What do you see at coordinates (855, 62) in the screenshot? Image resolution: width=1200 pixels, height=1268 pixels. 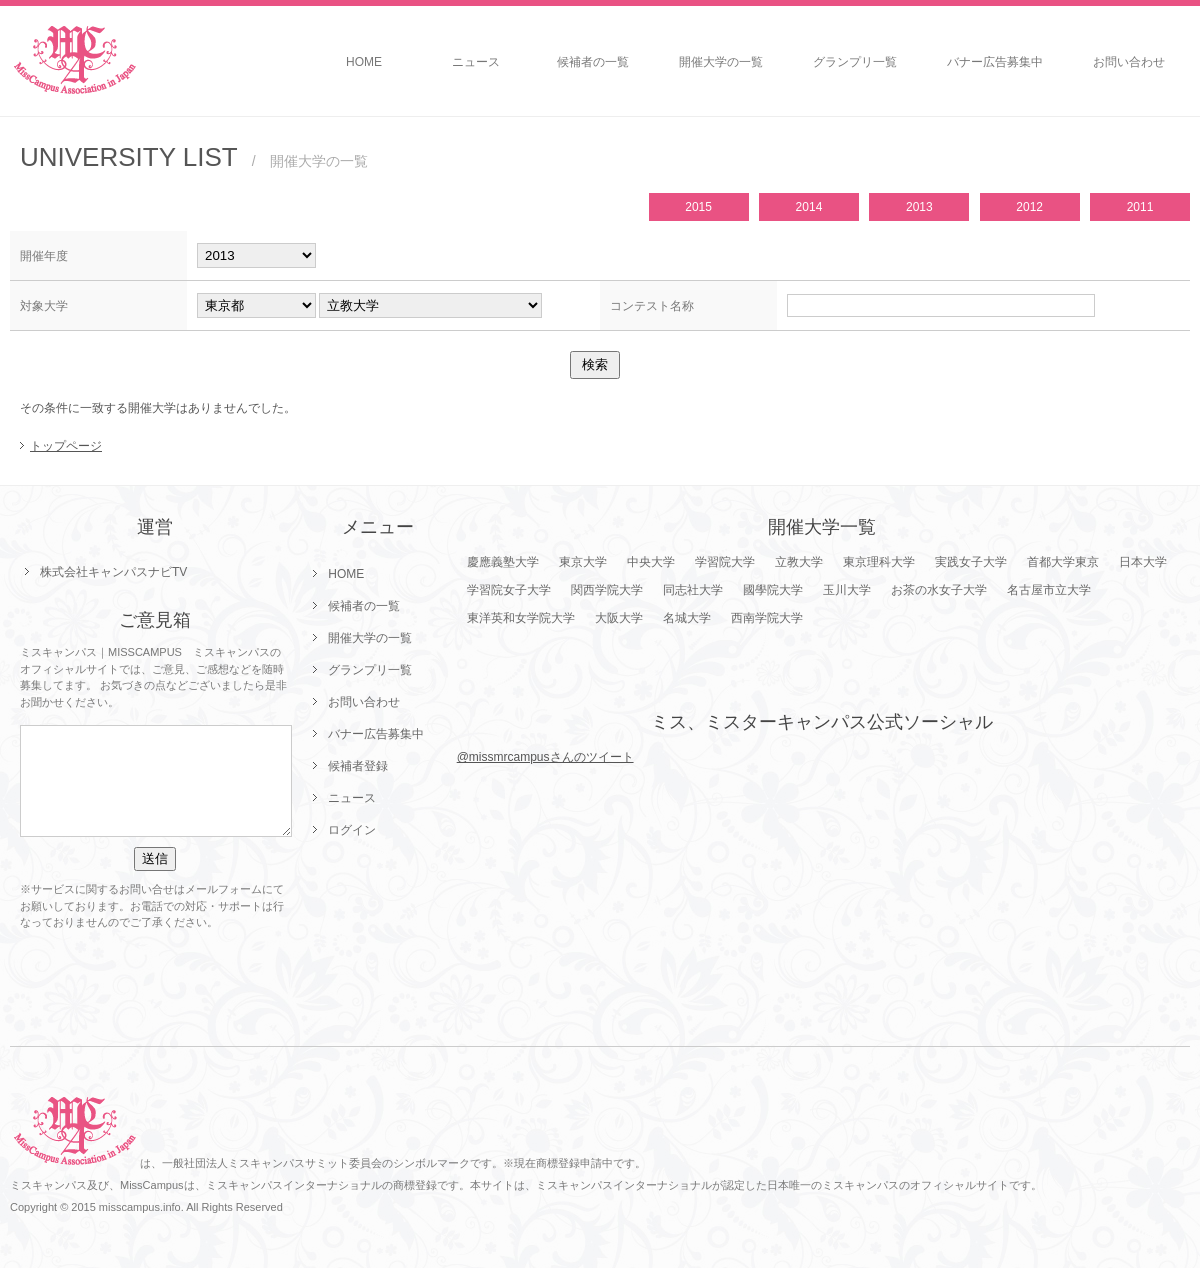 I see `グランプリ一覧` at bounding box center [855, 62].